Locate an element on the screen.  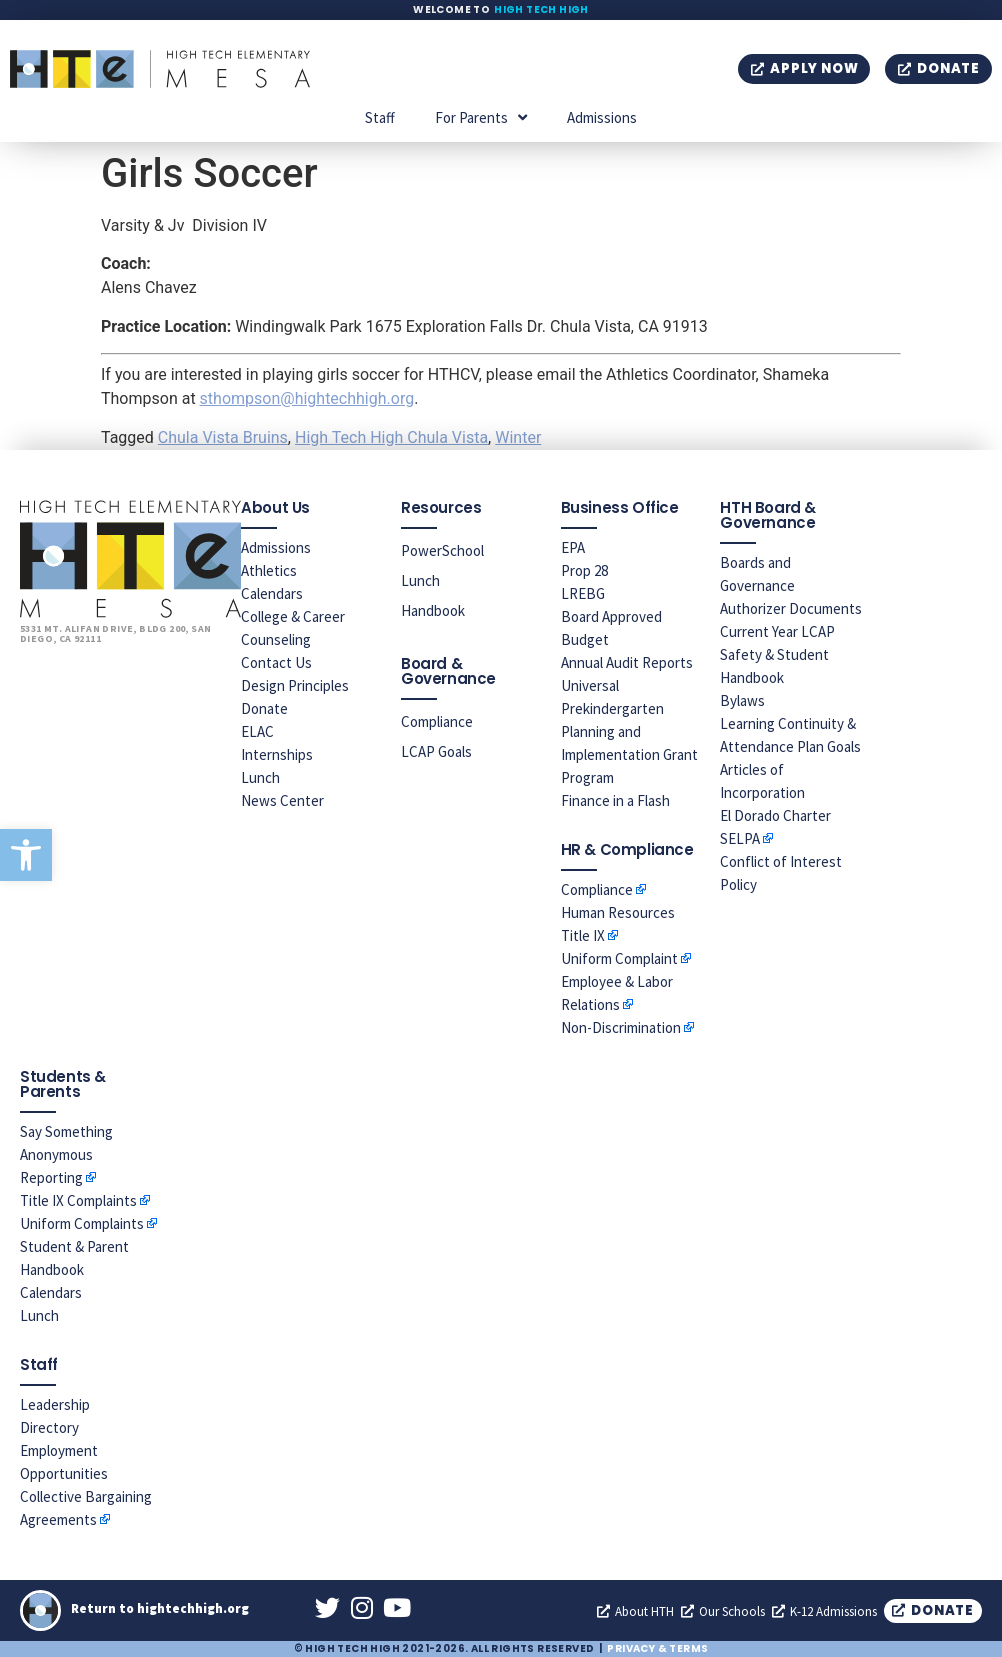
Non-Discrimination is located at coordinates (621, 1027).